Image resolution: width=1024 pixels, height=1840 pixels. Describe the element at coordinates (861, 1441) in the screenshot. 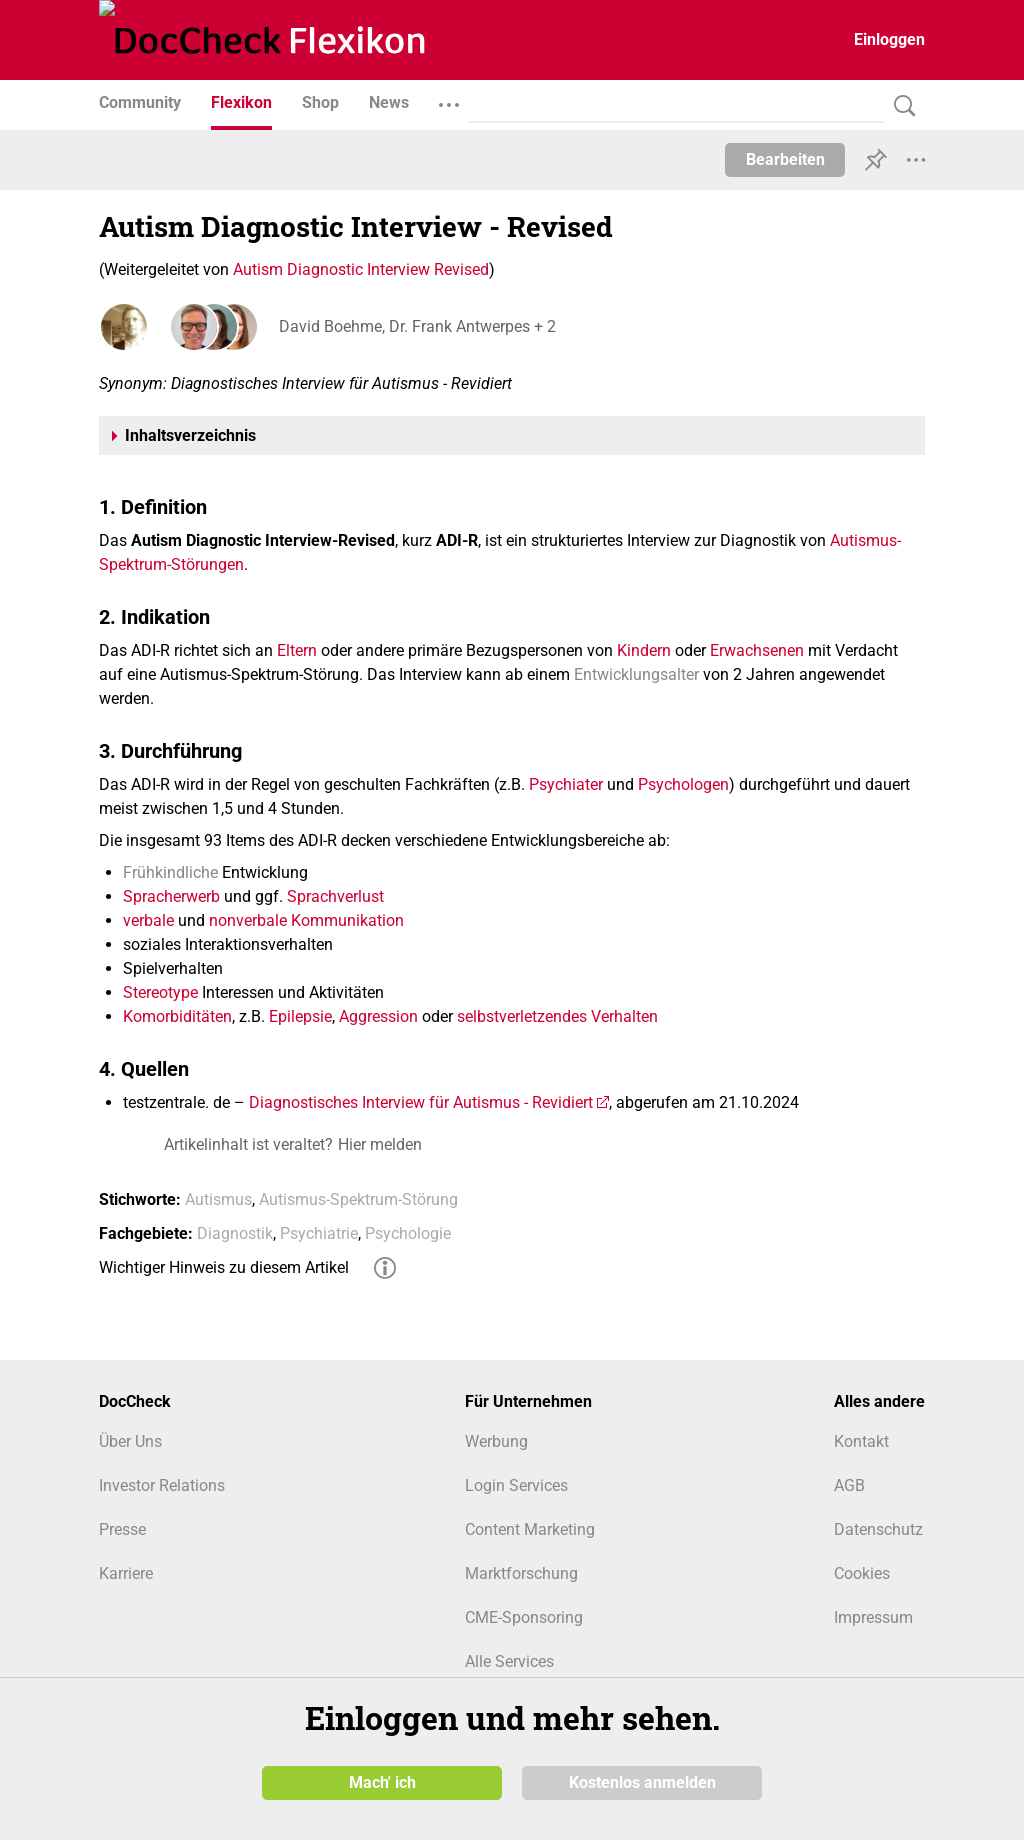

I see `Kontakt` at that location.